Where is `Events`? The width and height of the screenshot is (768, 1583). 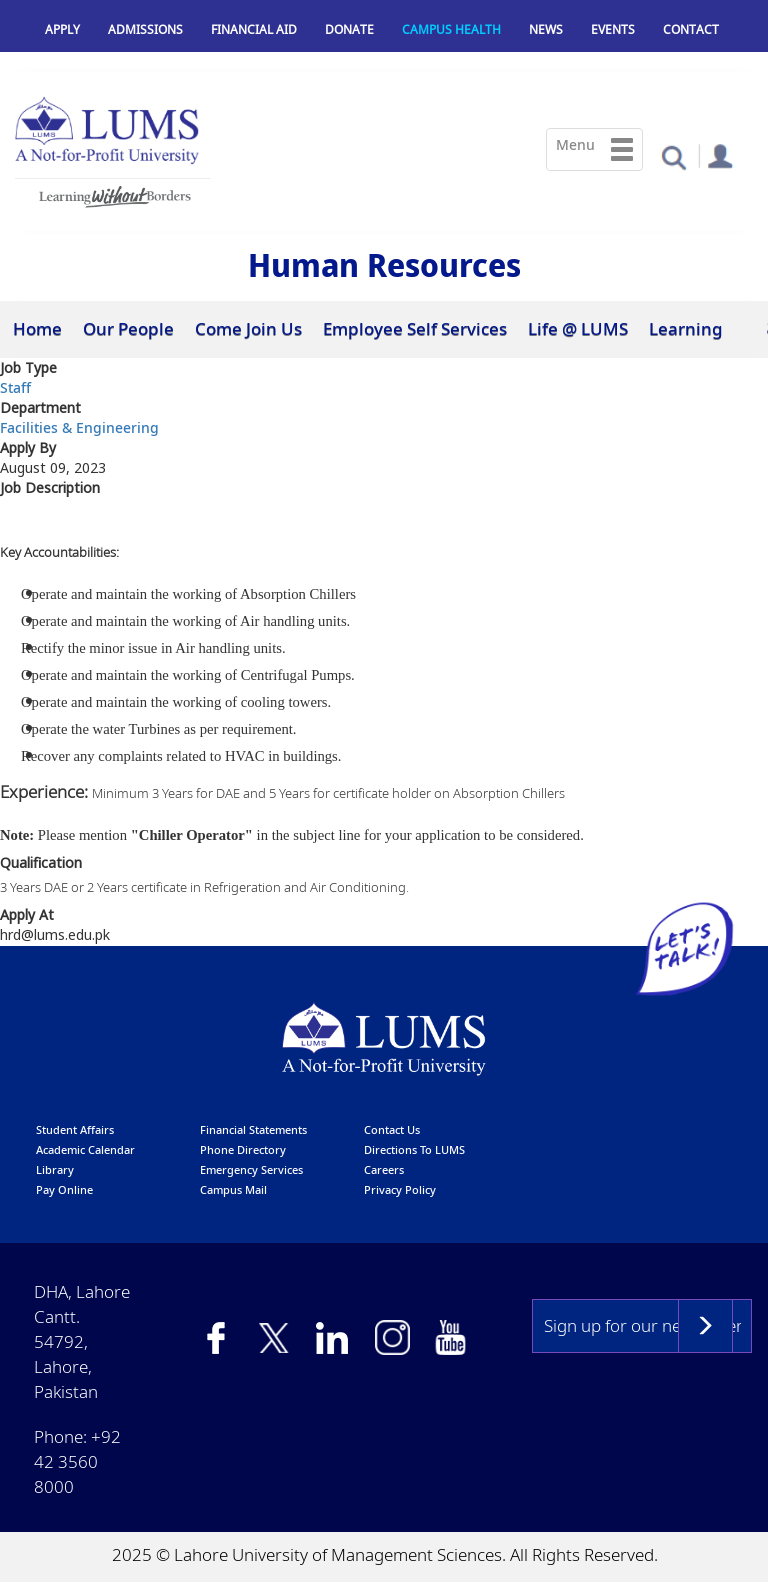 Events is located at coordinates (613, 29).